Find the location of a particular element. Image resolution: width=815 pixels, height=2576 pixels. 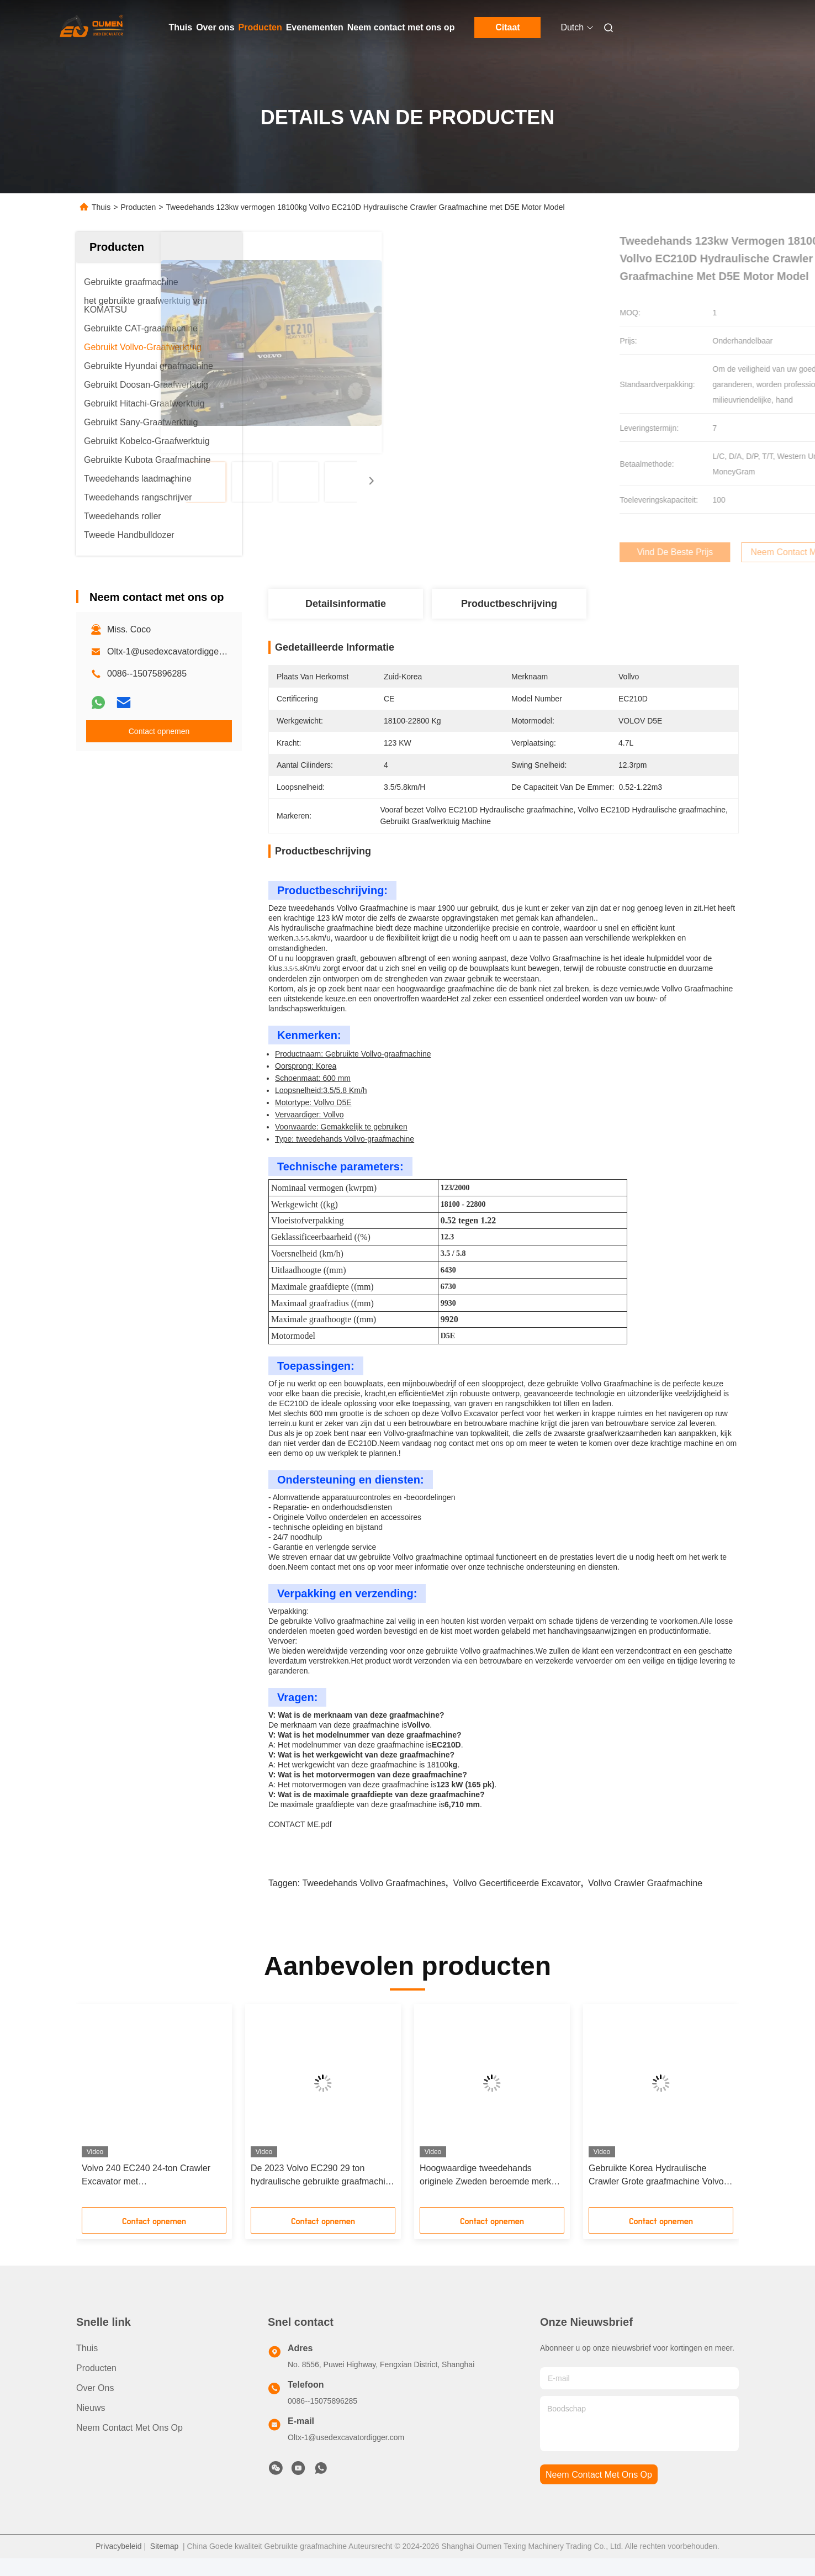

Hoogwaardige tweedehands originele Zweden beroemde merk volvo 380 is located at coordinates (485, 2193).